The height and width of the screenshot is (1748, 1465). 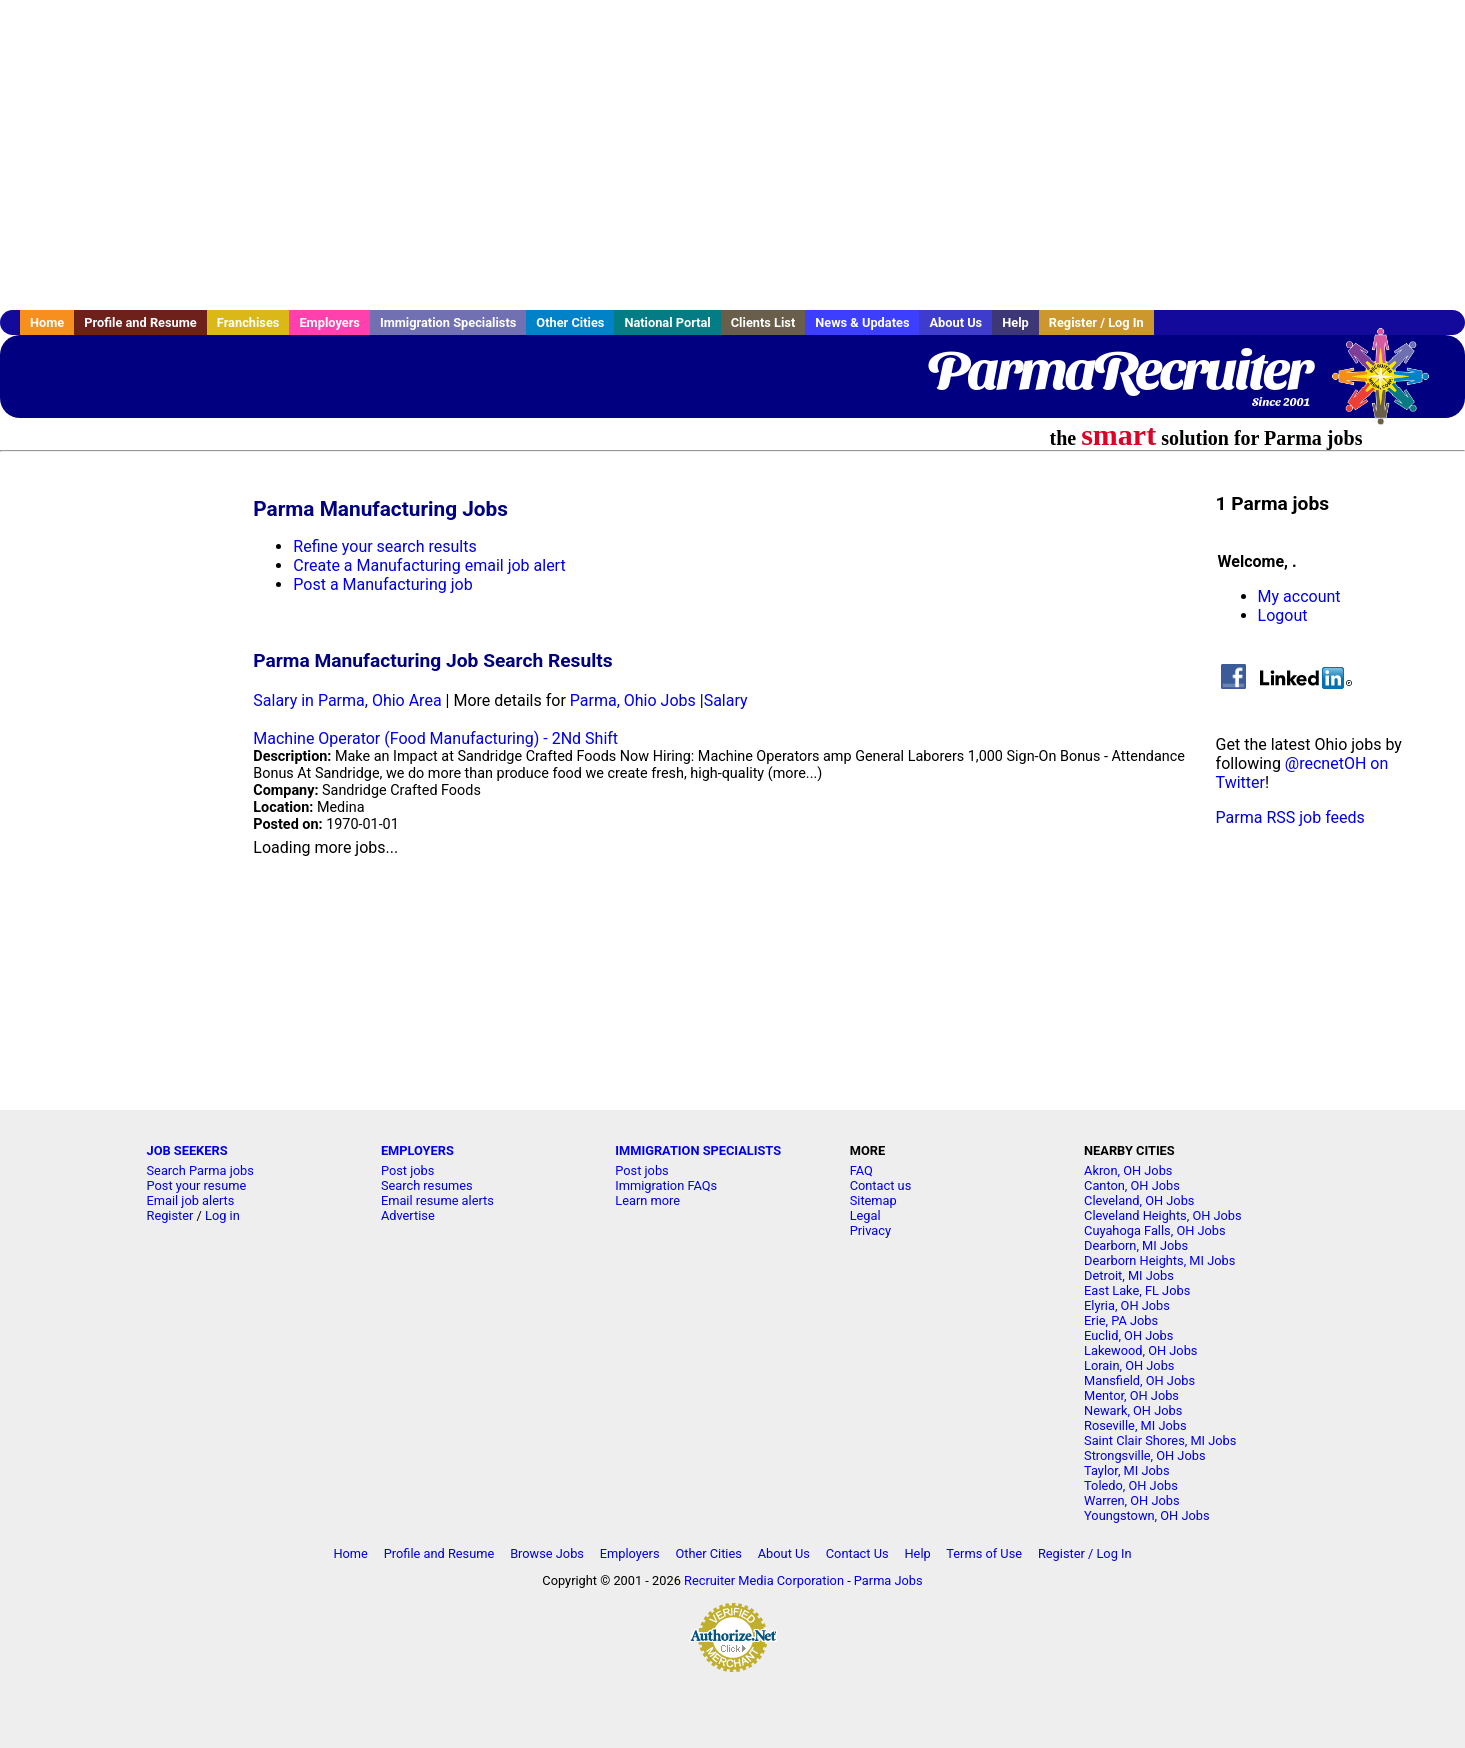 I want to click on Lakewood, OH Jobs, so click(x=1140, y=1350).